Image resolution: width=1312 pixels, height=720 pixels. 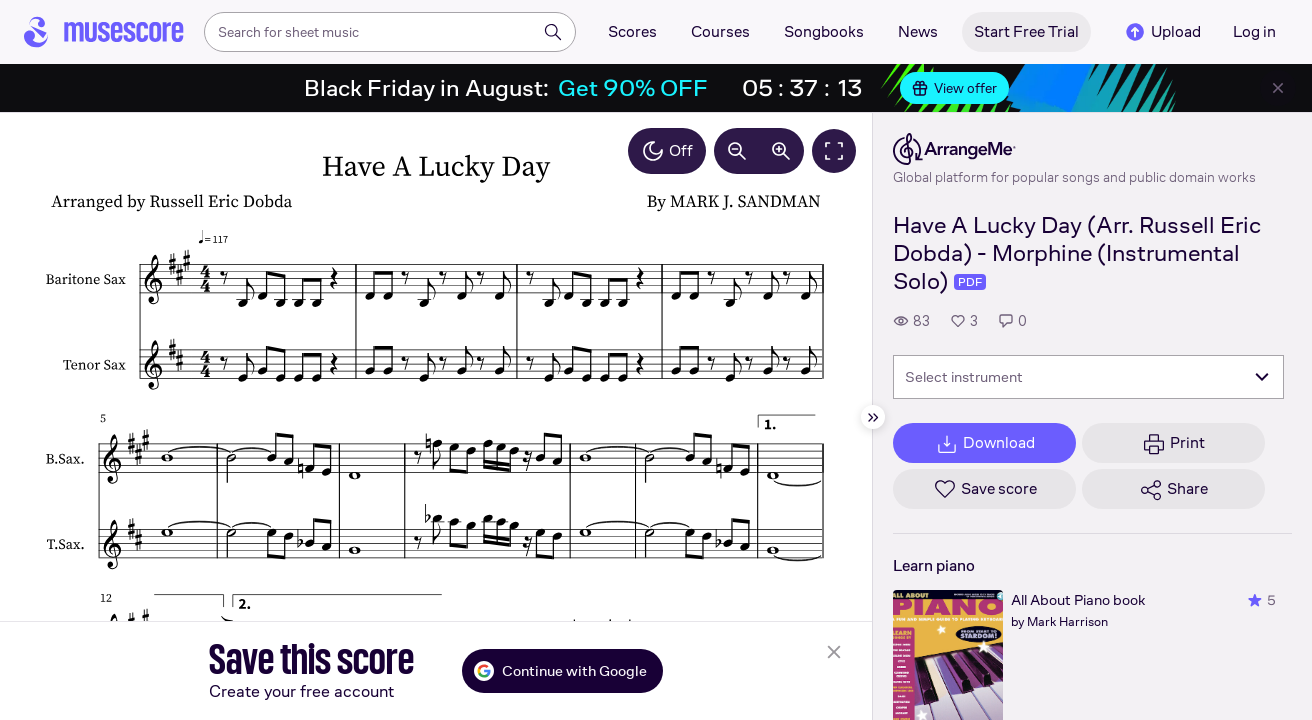 I want to click on [Fullscreen], so click(x=834, y=151).